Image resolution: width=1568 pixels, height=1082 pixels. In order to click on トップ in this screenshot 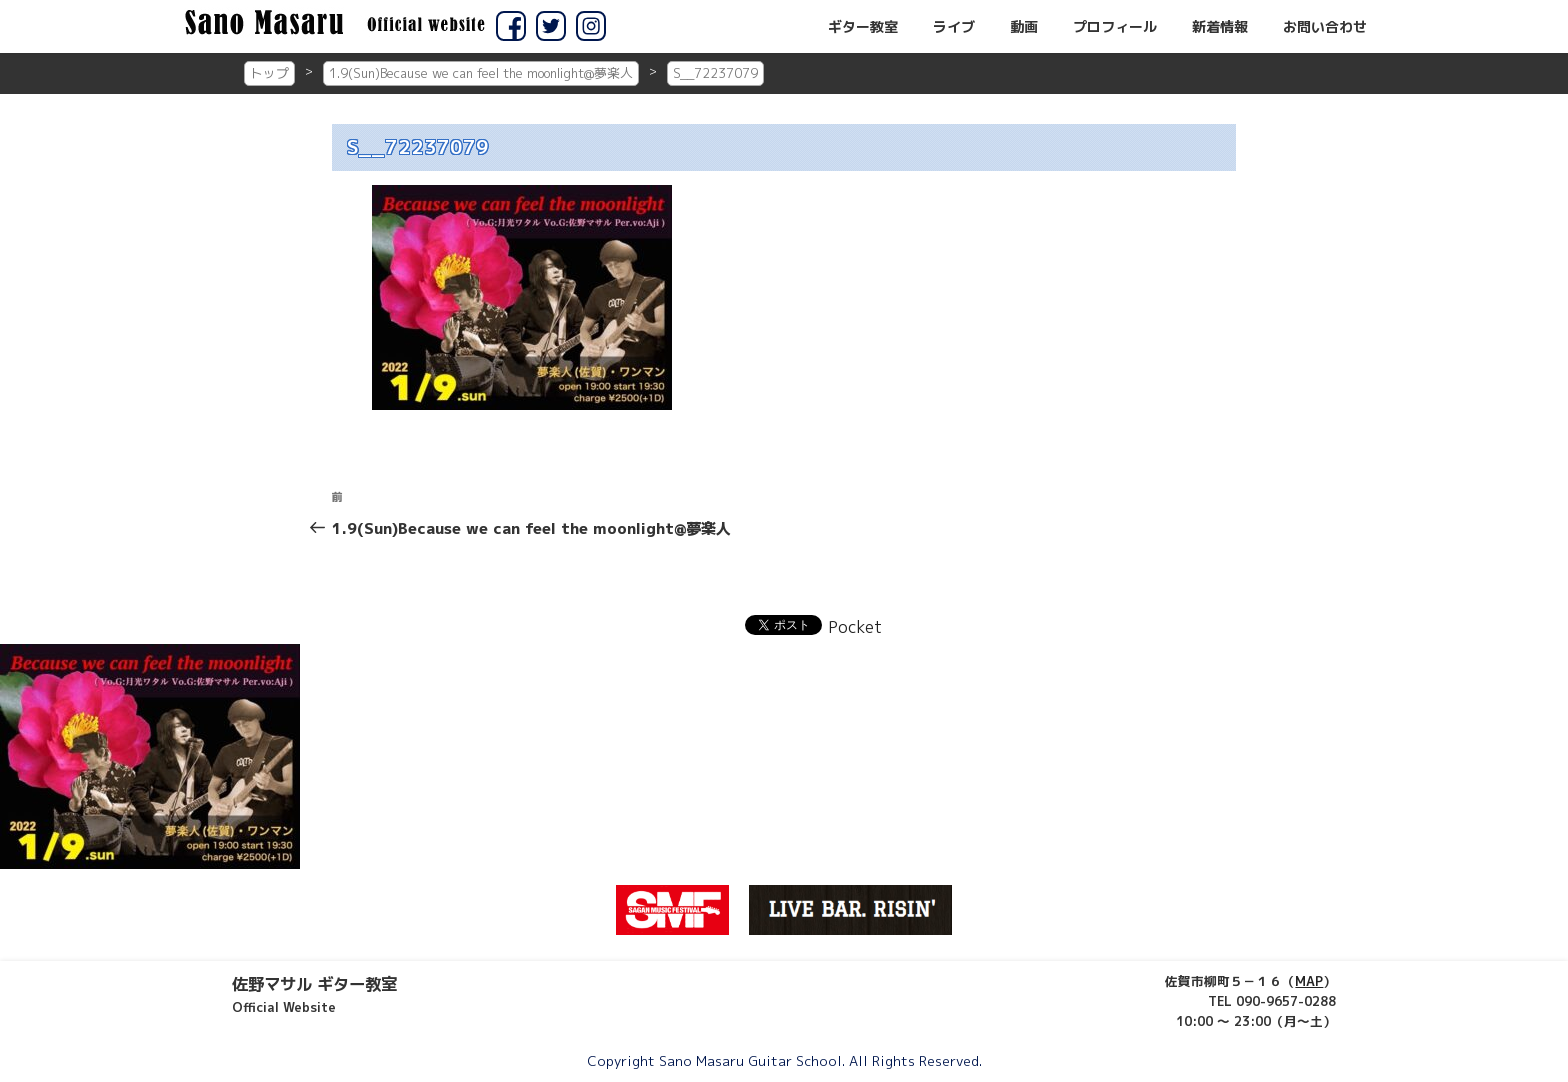, I will do `click(269, 73)`.